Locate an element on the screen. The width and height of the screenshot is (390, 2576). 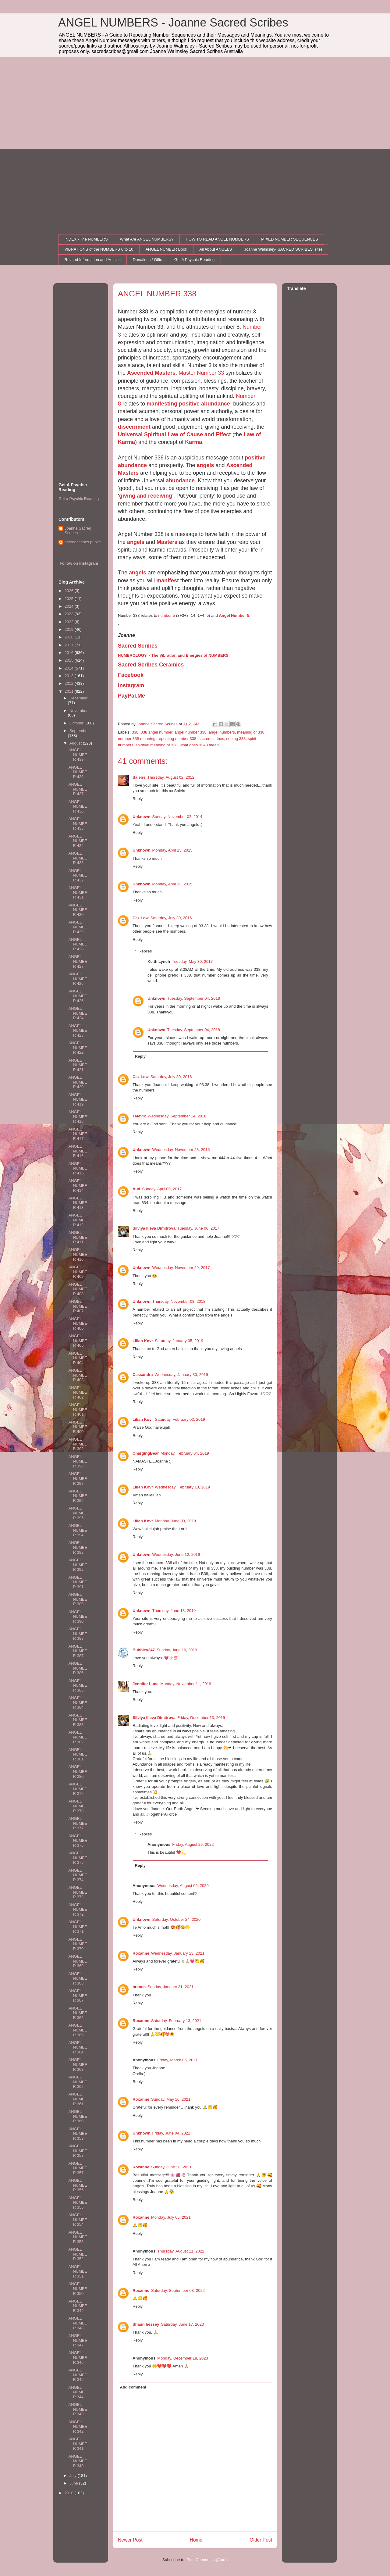
Master Number 33 is located at coordinates (201, 373).